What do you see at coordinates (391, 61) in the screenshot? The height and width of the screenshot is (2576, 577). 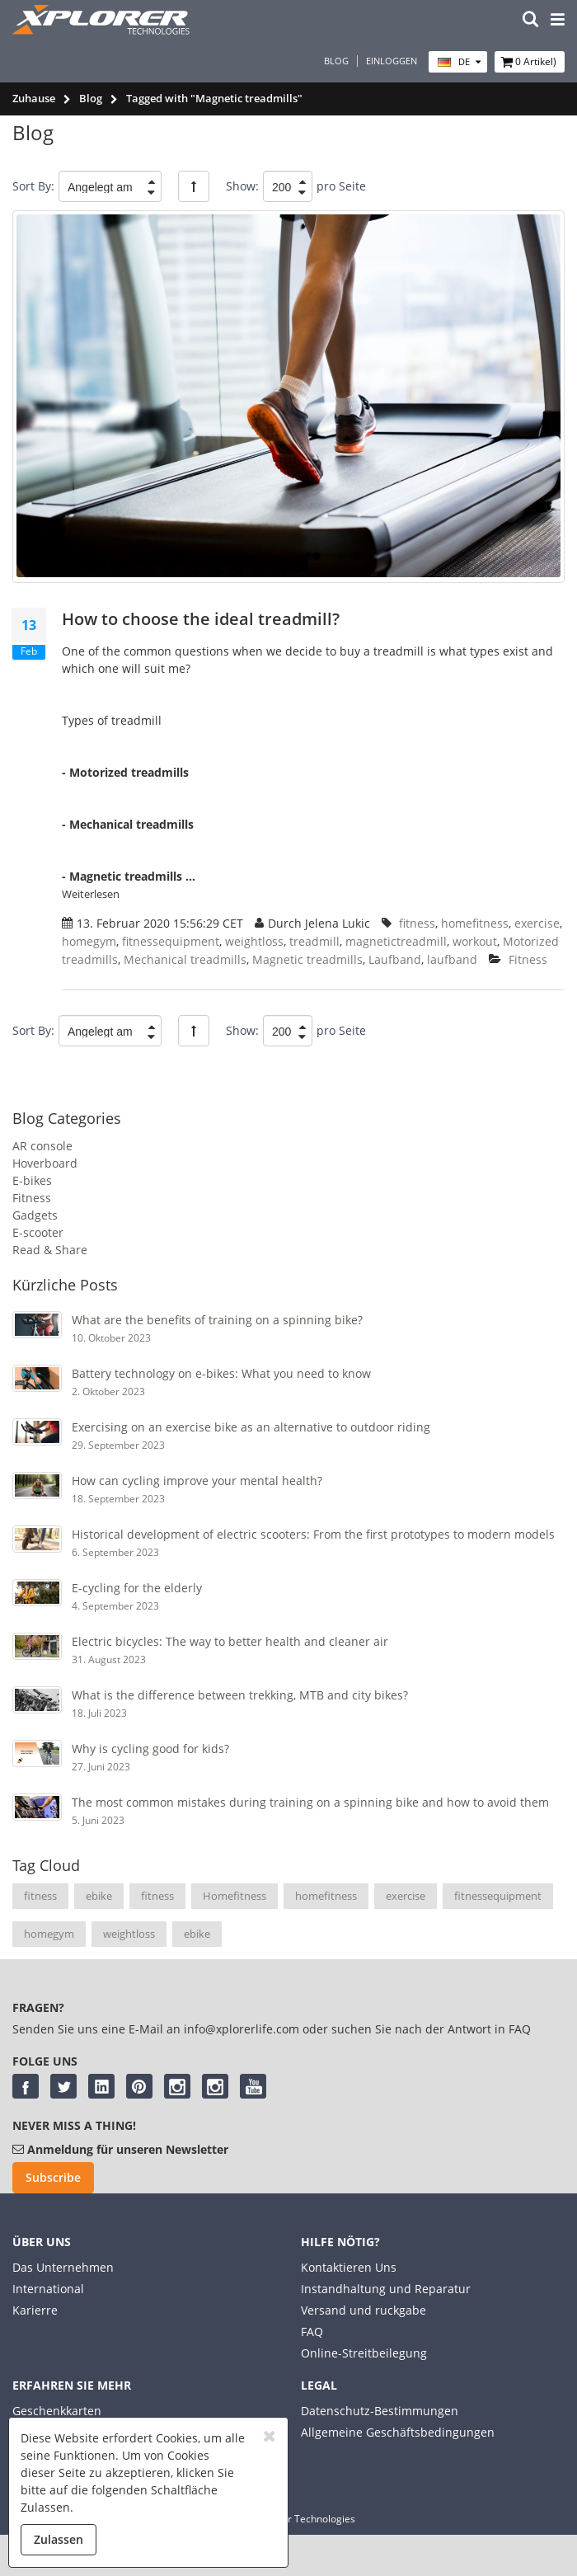 I see `Einloggen` at bounding box center [391, 61].